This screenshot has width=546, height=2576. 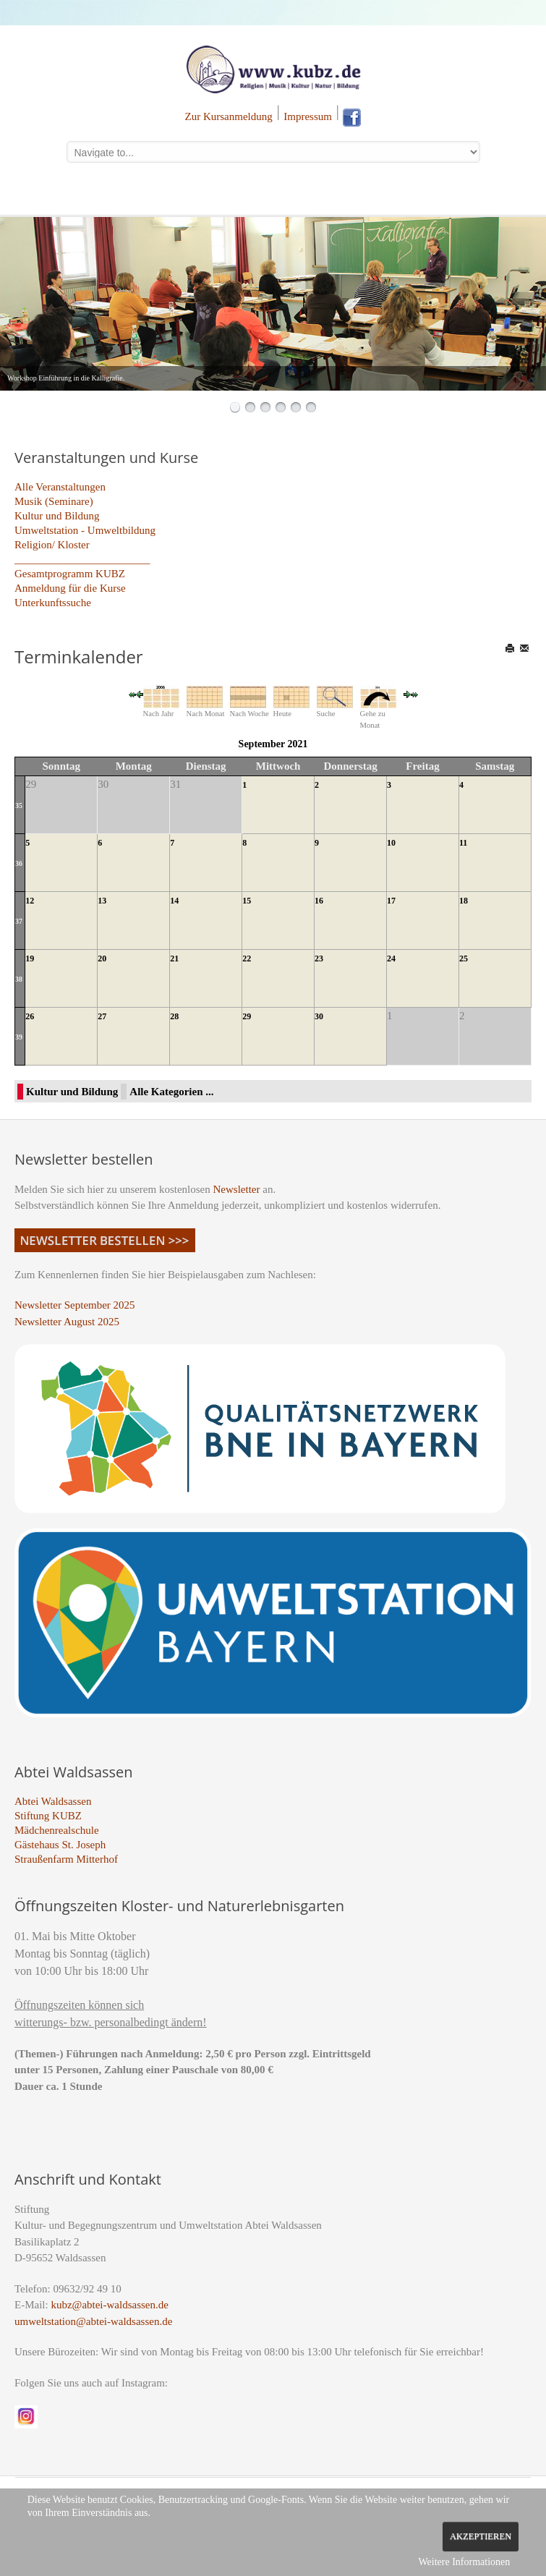 What do you see at coordinates (53, 501) in the screenshot?
I see `Musik (Seminare)` at bounding box center [53, 501].